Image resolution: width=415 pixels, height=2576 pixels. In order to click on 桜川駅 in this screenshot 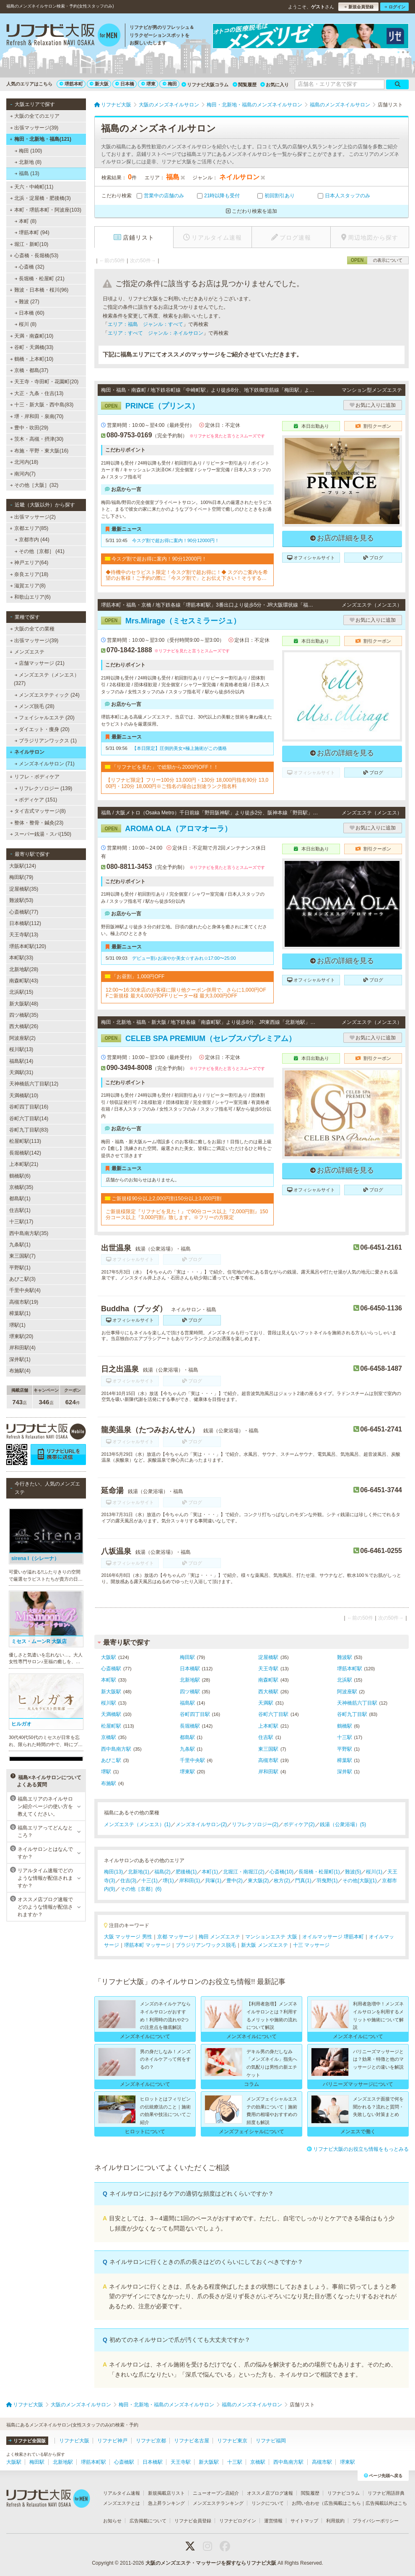, I will do `click(108, 1703)`.